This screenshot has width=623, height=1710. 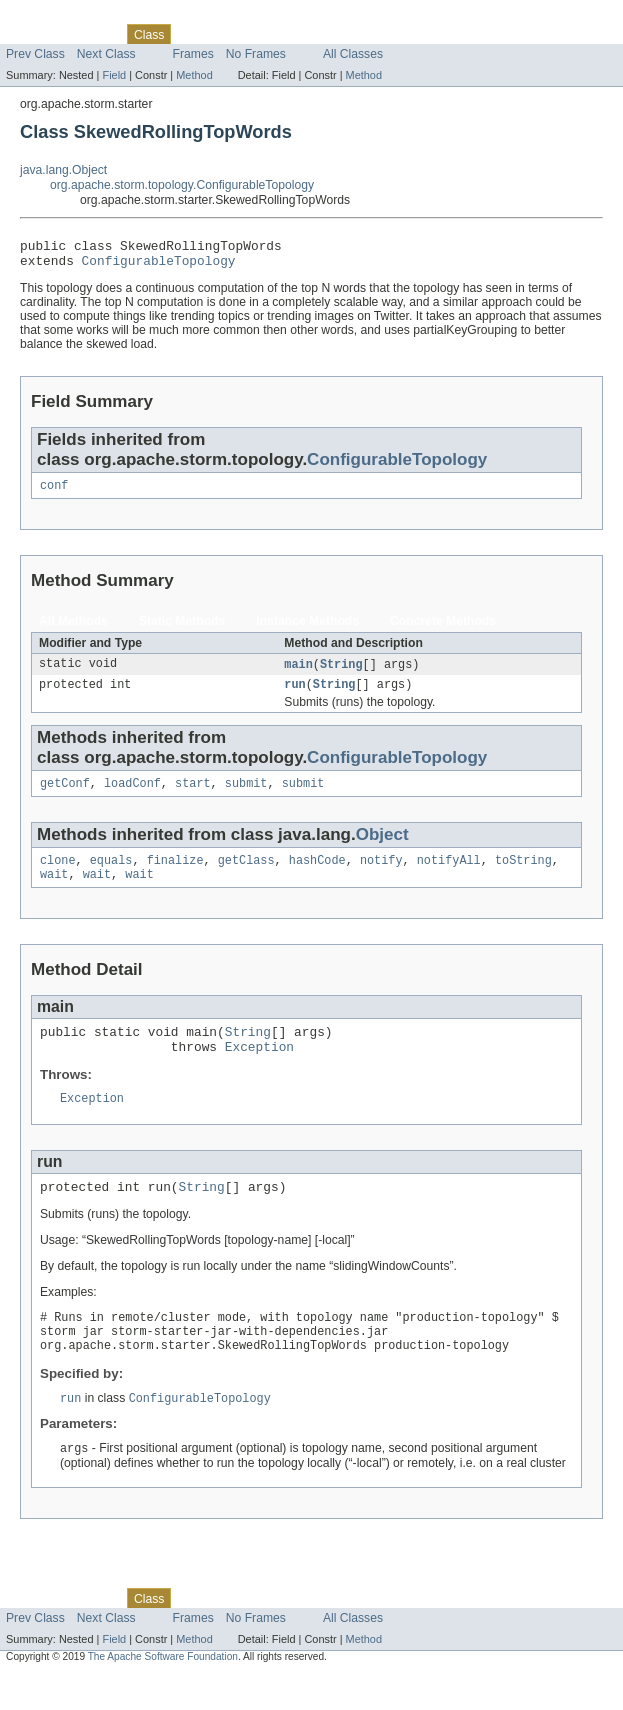 I want to click on run, so click(x=294, y=695).